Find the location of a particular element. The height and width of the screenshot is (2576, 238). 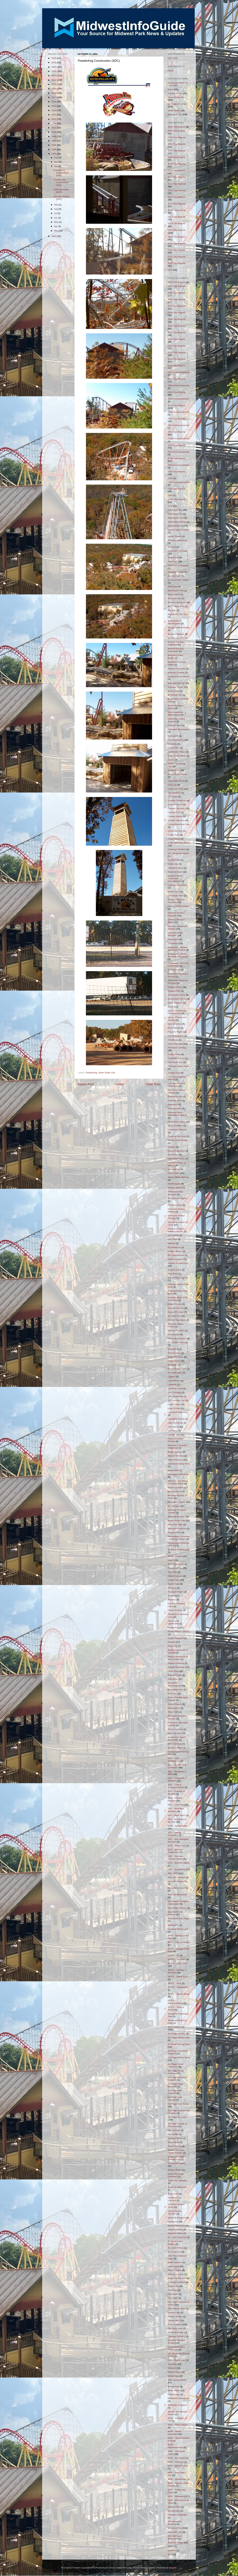

Fort Worth Zoo is located at coordinates (175, 1062).